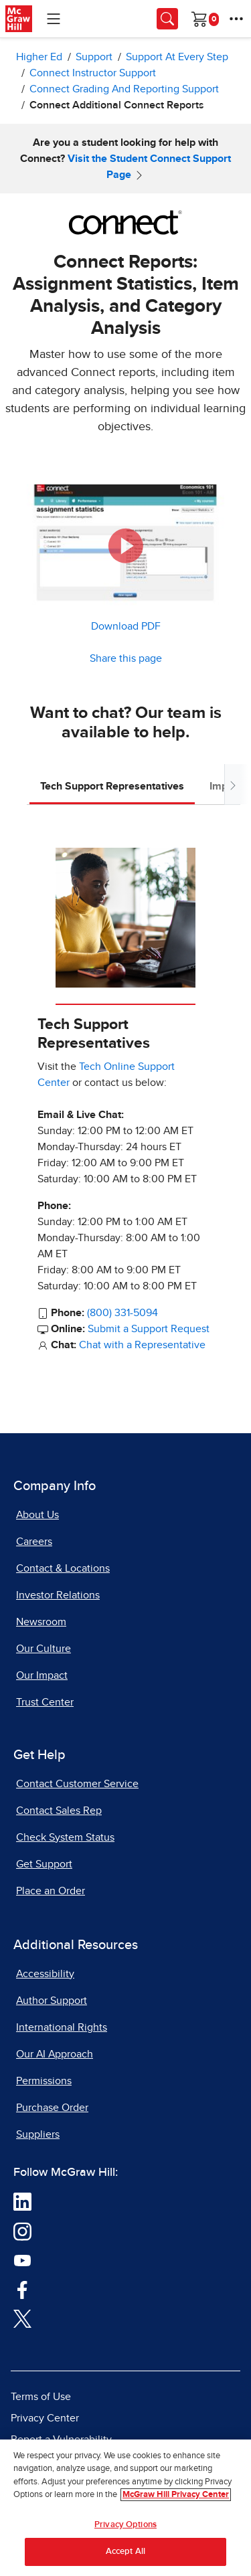  Describe the element at coordinates (232, 784) in the screenshot. I see `[Scroll tabs to right]` at that location.